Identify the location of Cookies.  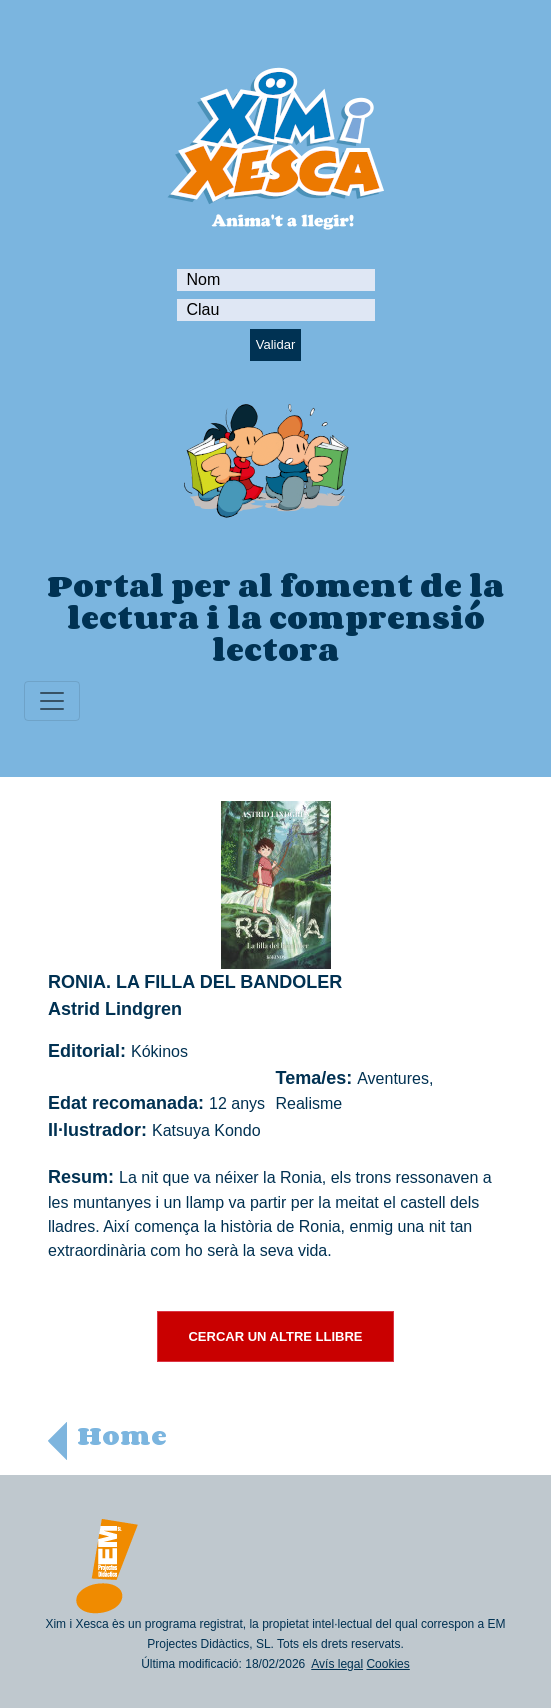
(387, 1664).